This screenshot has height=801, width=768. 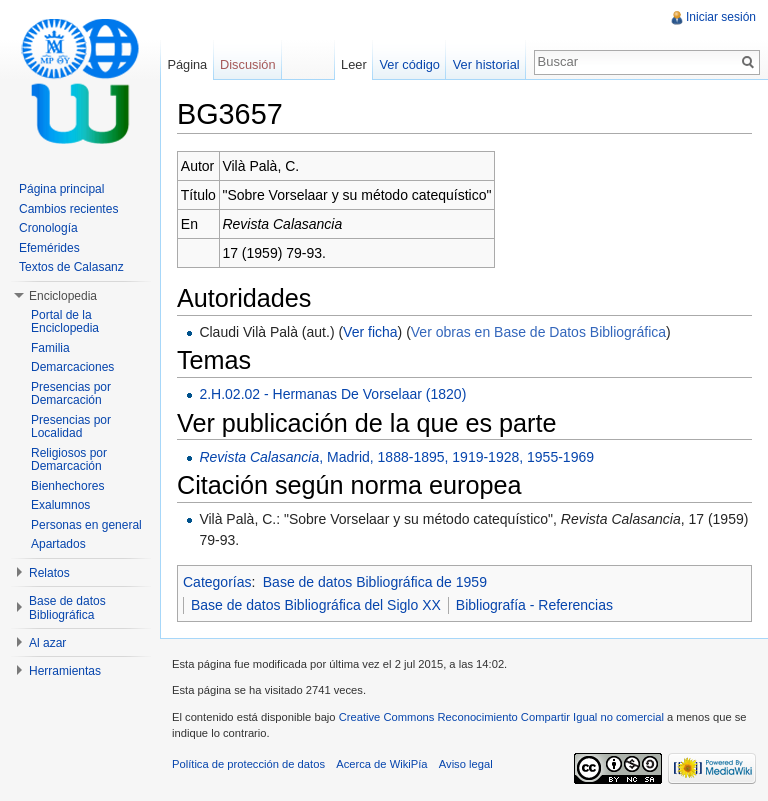 I want to click on Aviso legal, so click(x=466, y=764).